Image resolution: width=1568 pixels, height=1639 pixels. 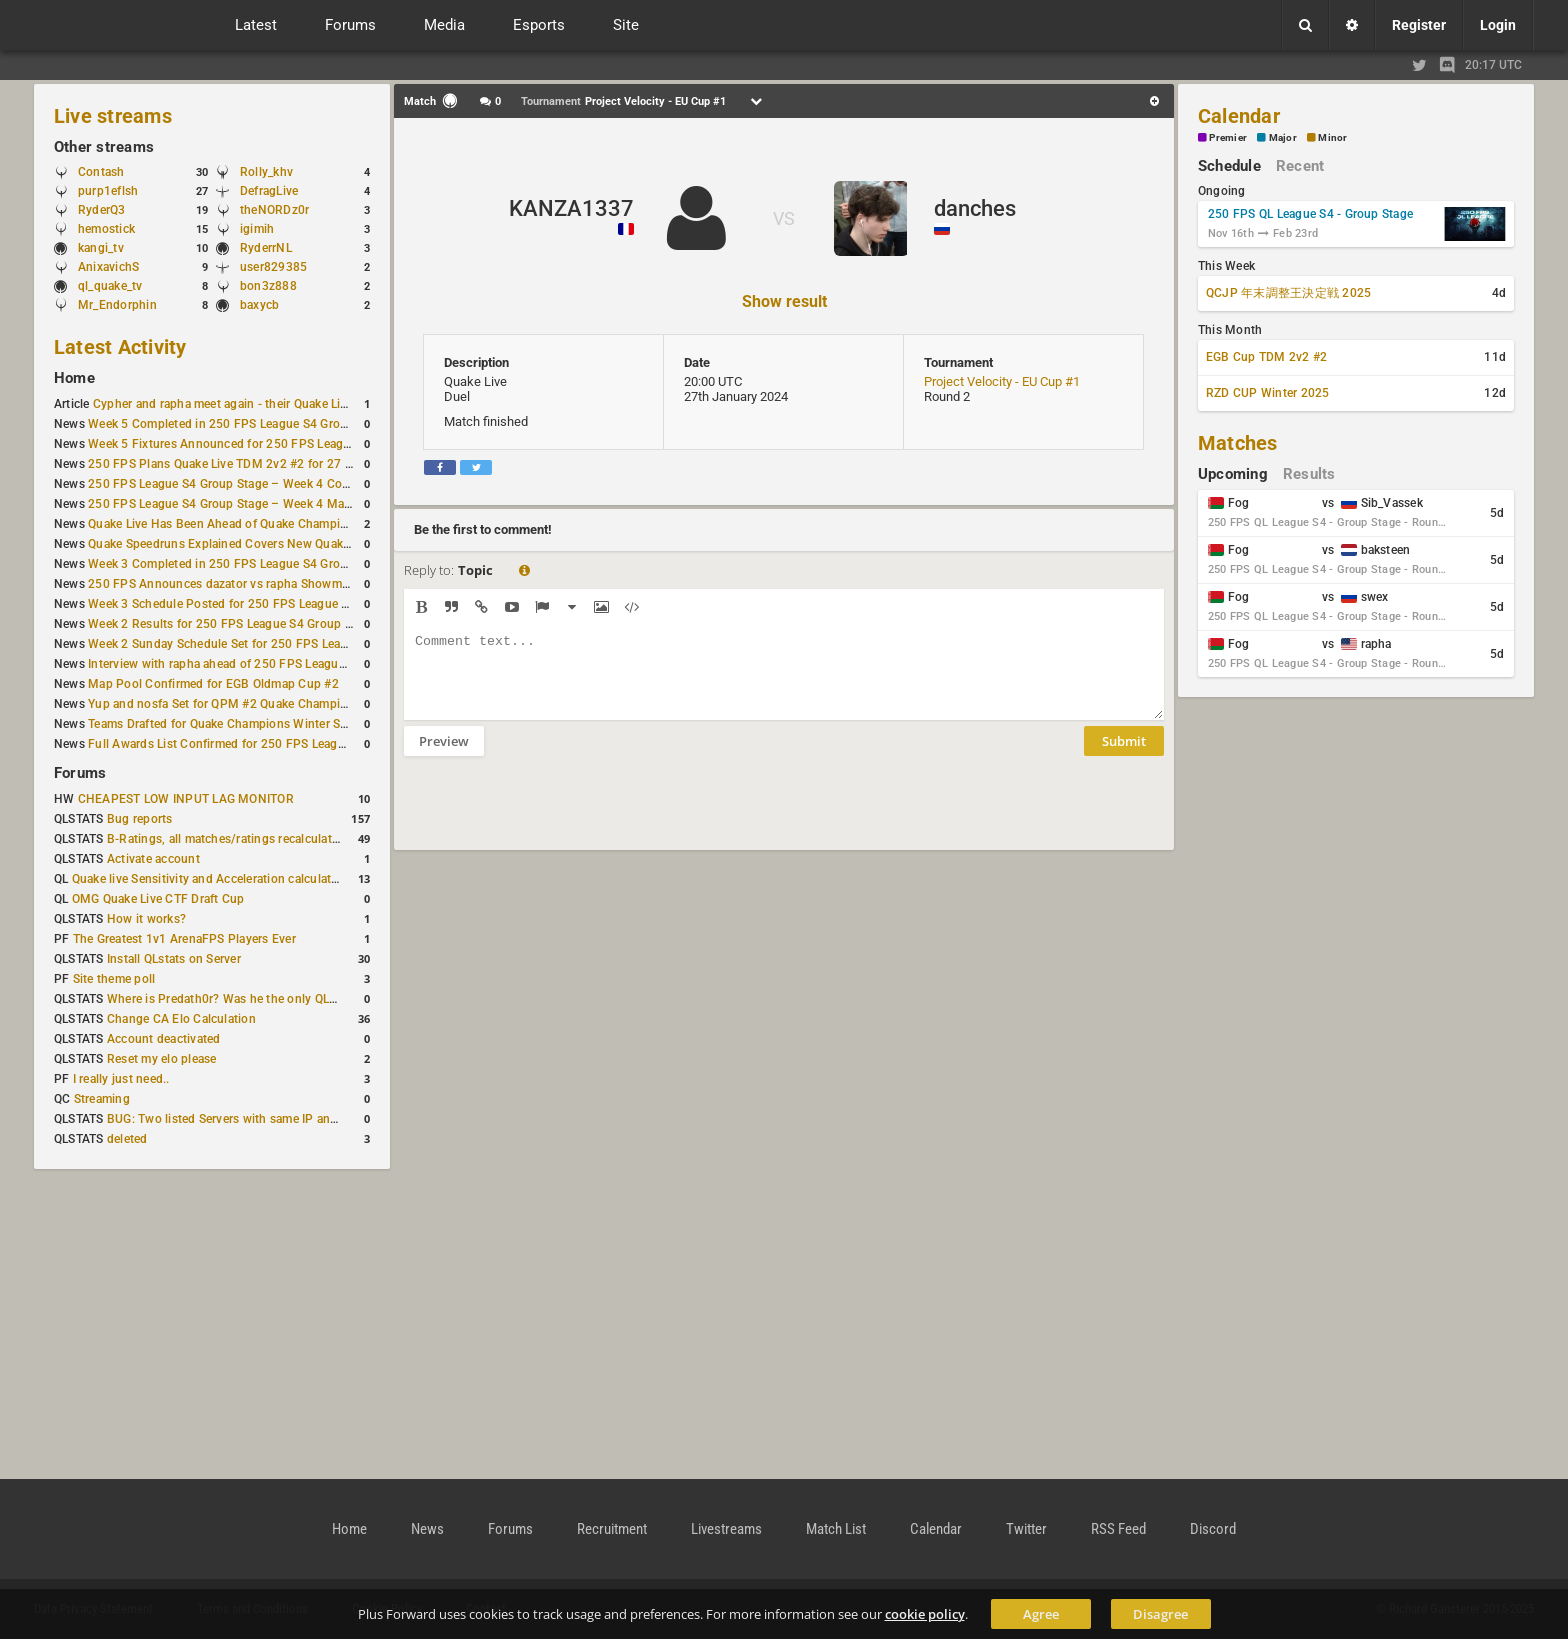 I want to click on RyderrNL, so click(x=266, y=248).